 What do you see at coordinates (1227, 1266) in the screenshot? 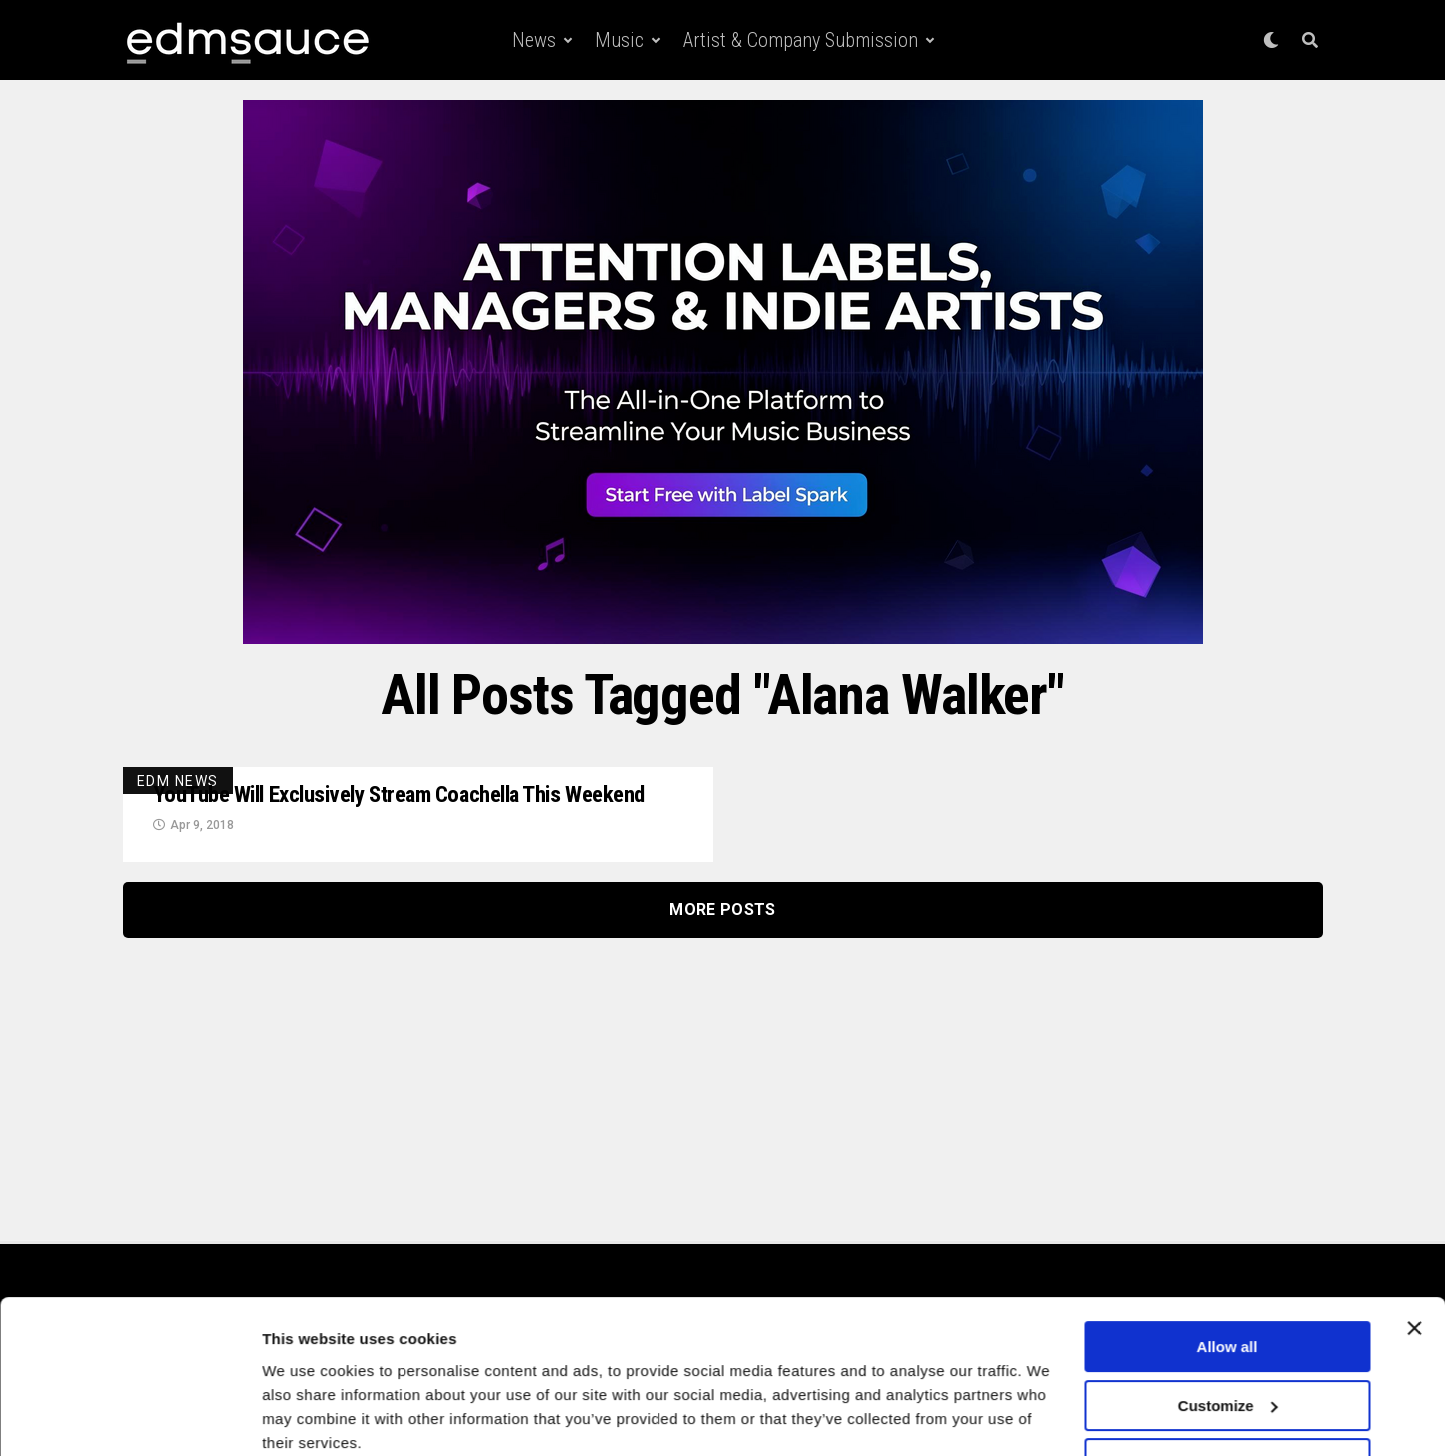
I see `Allow all` at bounding box center [1227, 1266].